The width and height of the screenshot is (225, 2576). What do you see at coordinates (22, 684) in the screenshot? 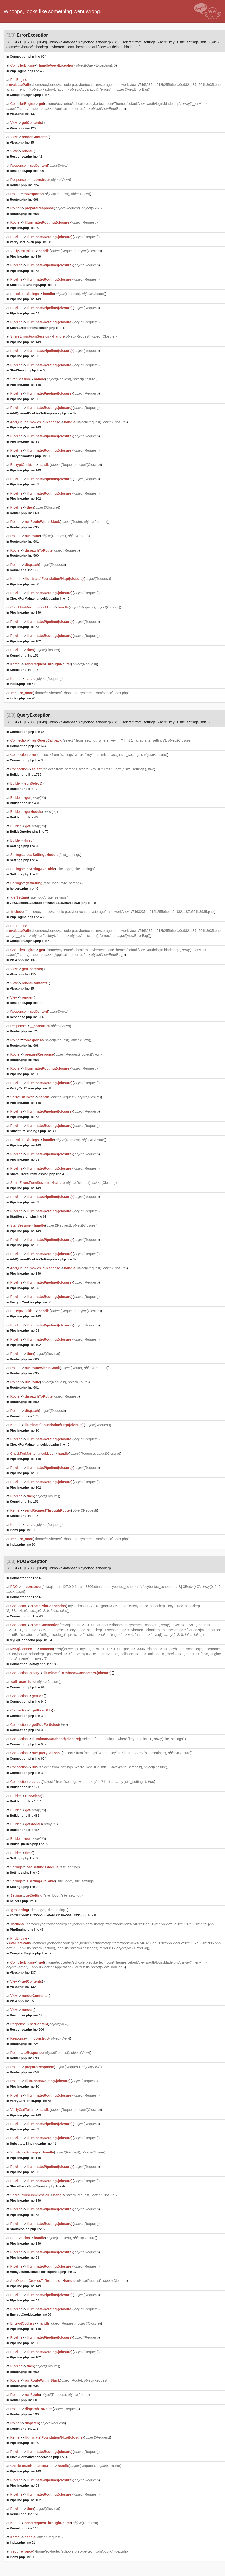
I see `line 51` at bounding box center [22, 684].